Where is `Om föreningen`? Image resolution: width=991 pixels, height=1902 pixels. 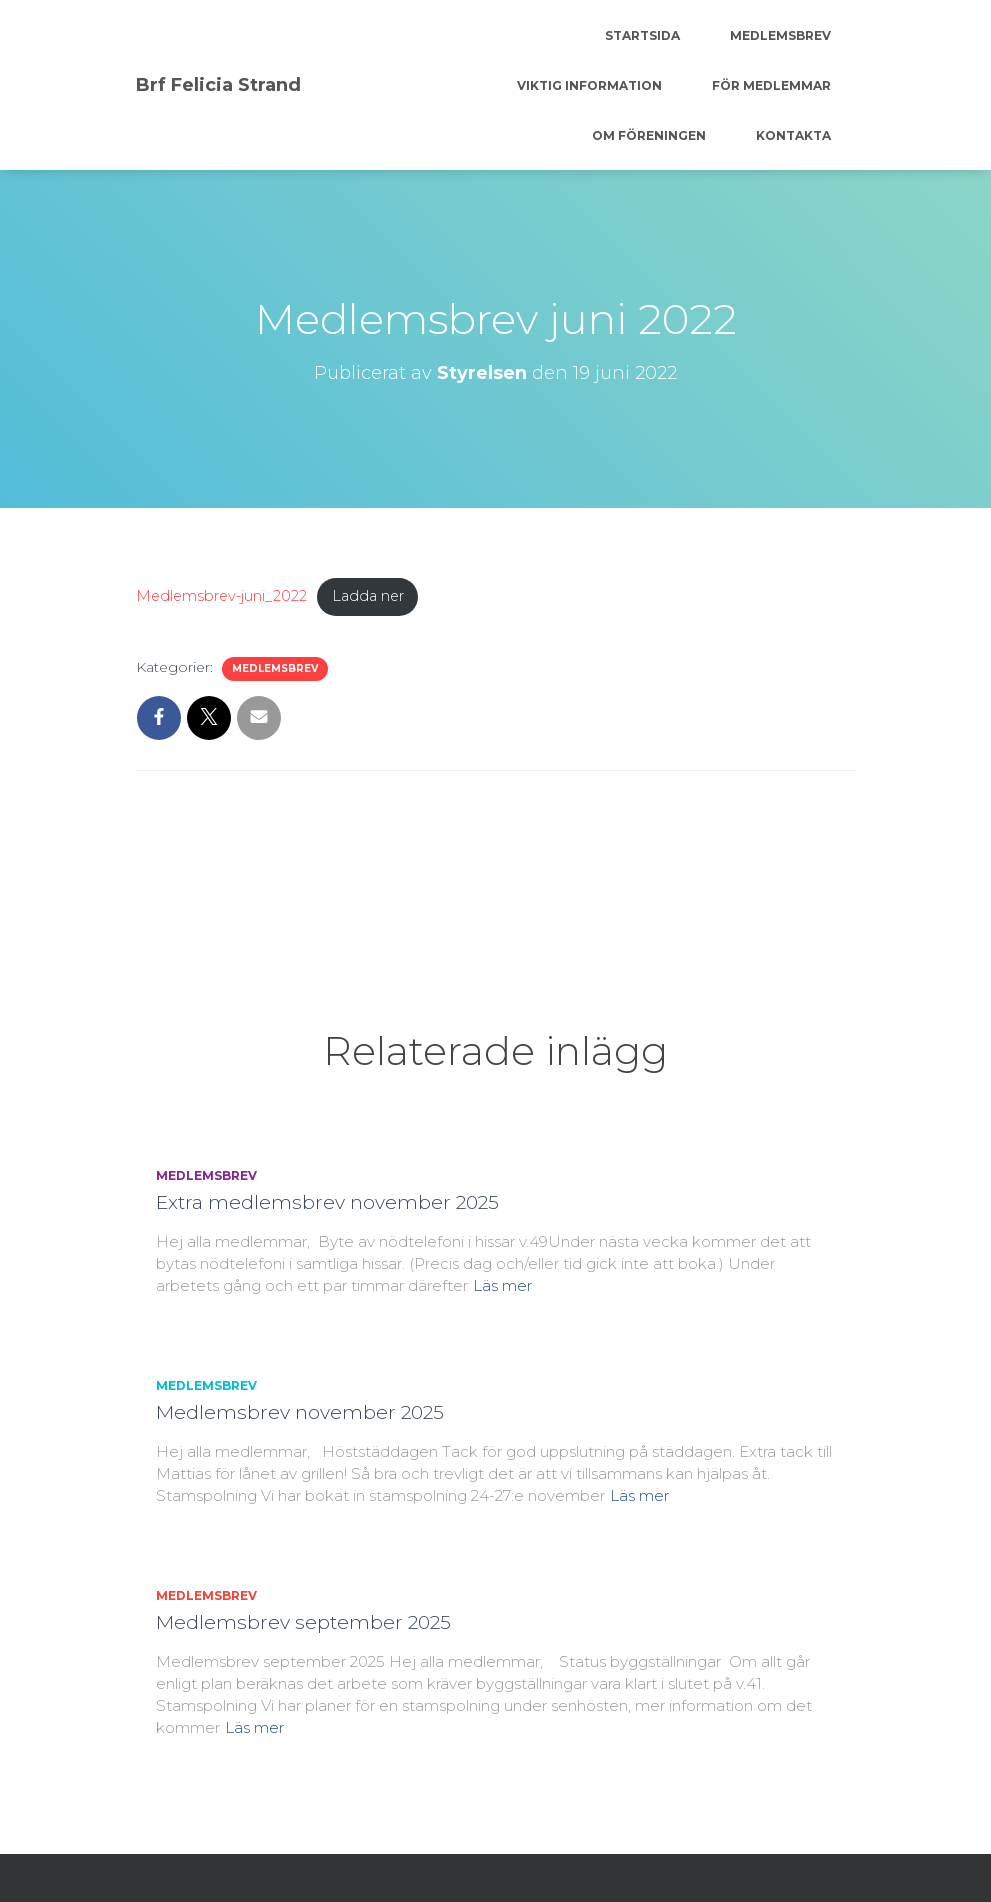
Om föreningen is located at coordinates (649, 135).